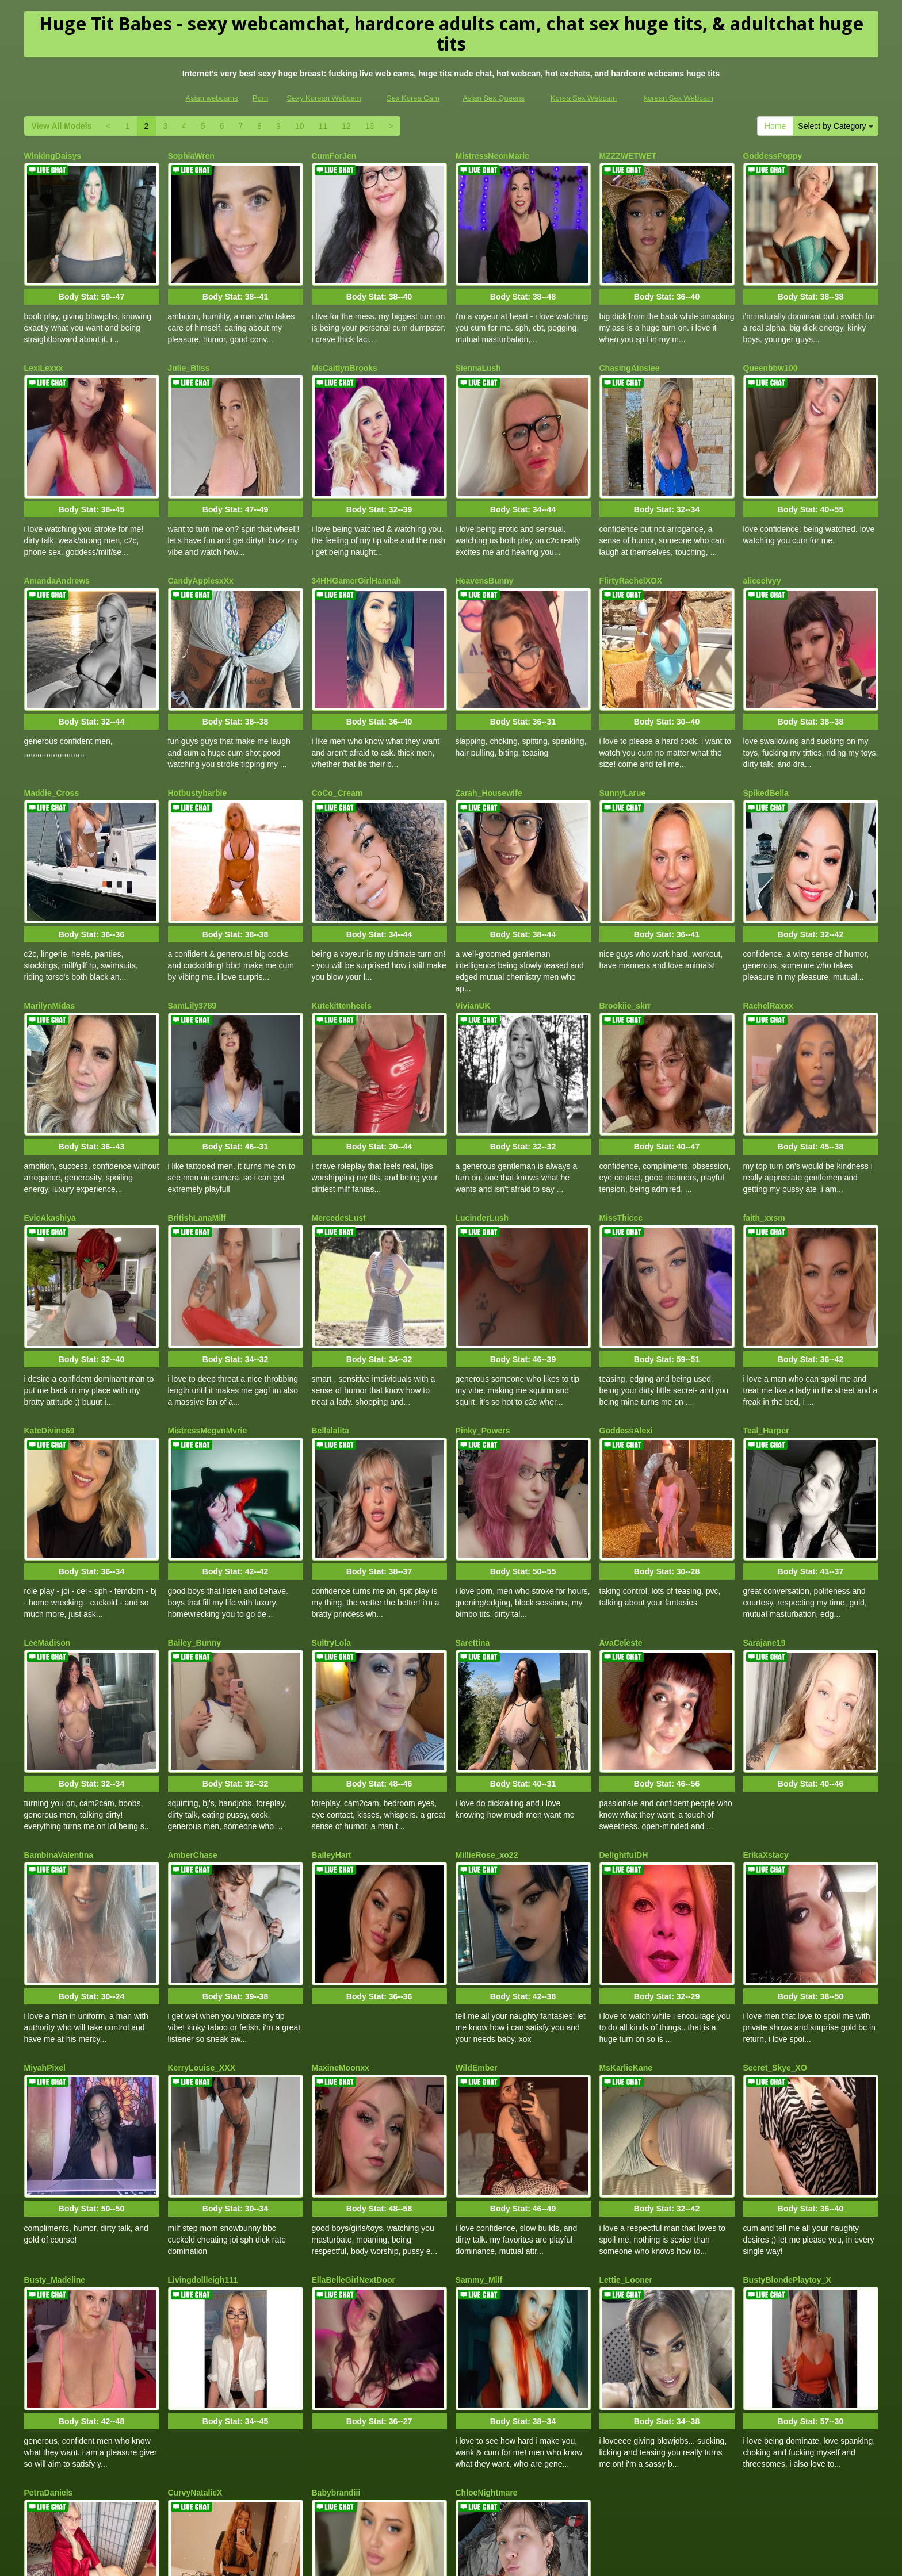  I want to click on LeeMadison, so click(47, 1492).